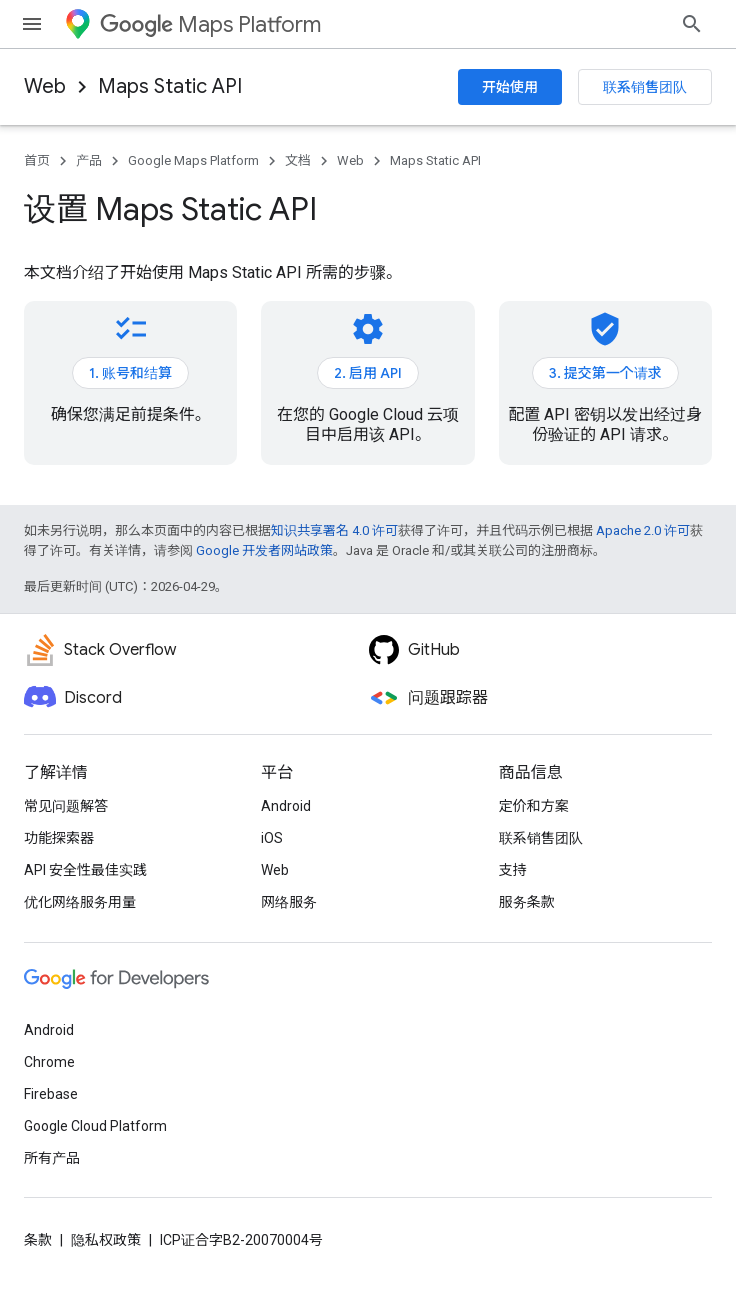 The width and height of the screenshot is (736, 1298). I want to click on 2. 启用 API, so click(368, 373).